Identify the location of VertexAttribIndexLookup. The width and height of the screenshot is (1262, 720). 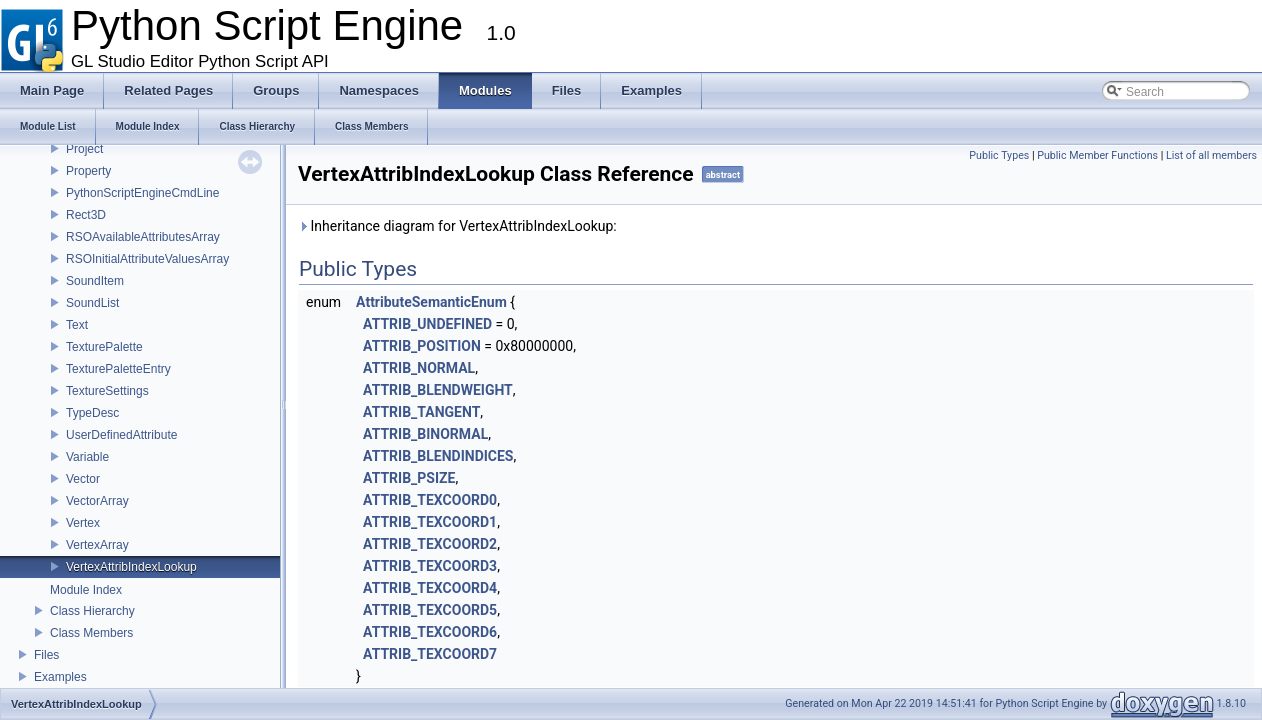
(131, 567).